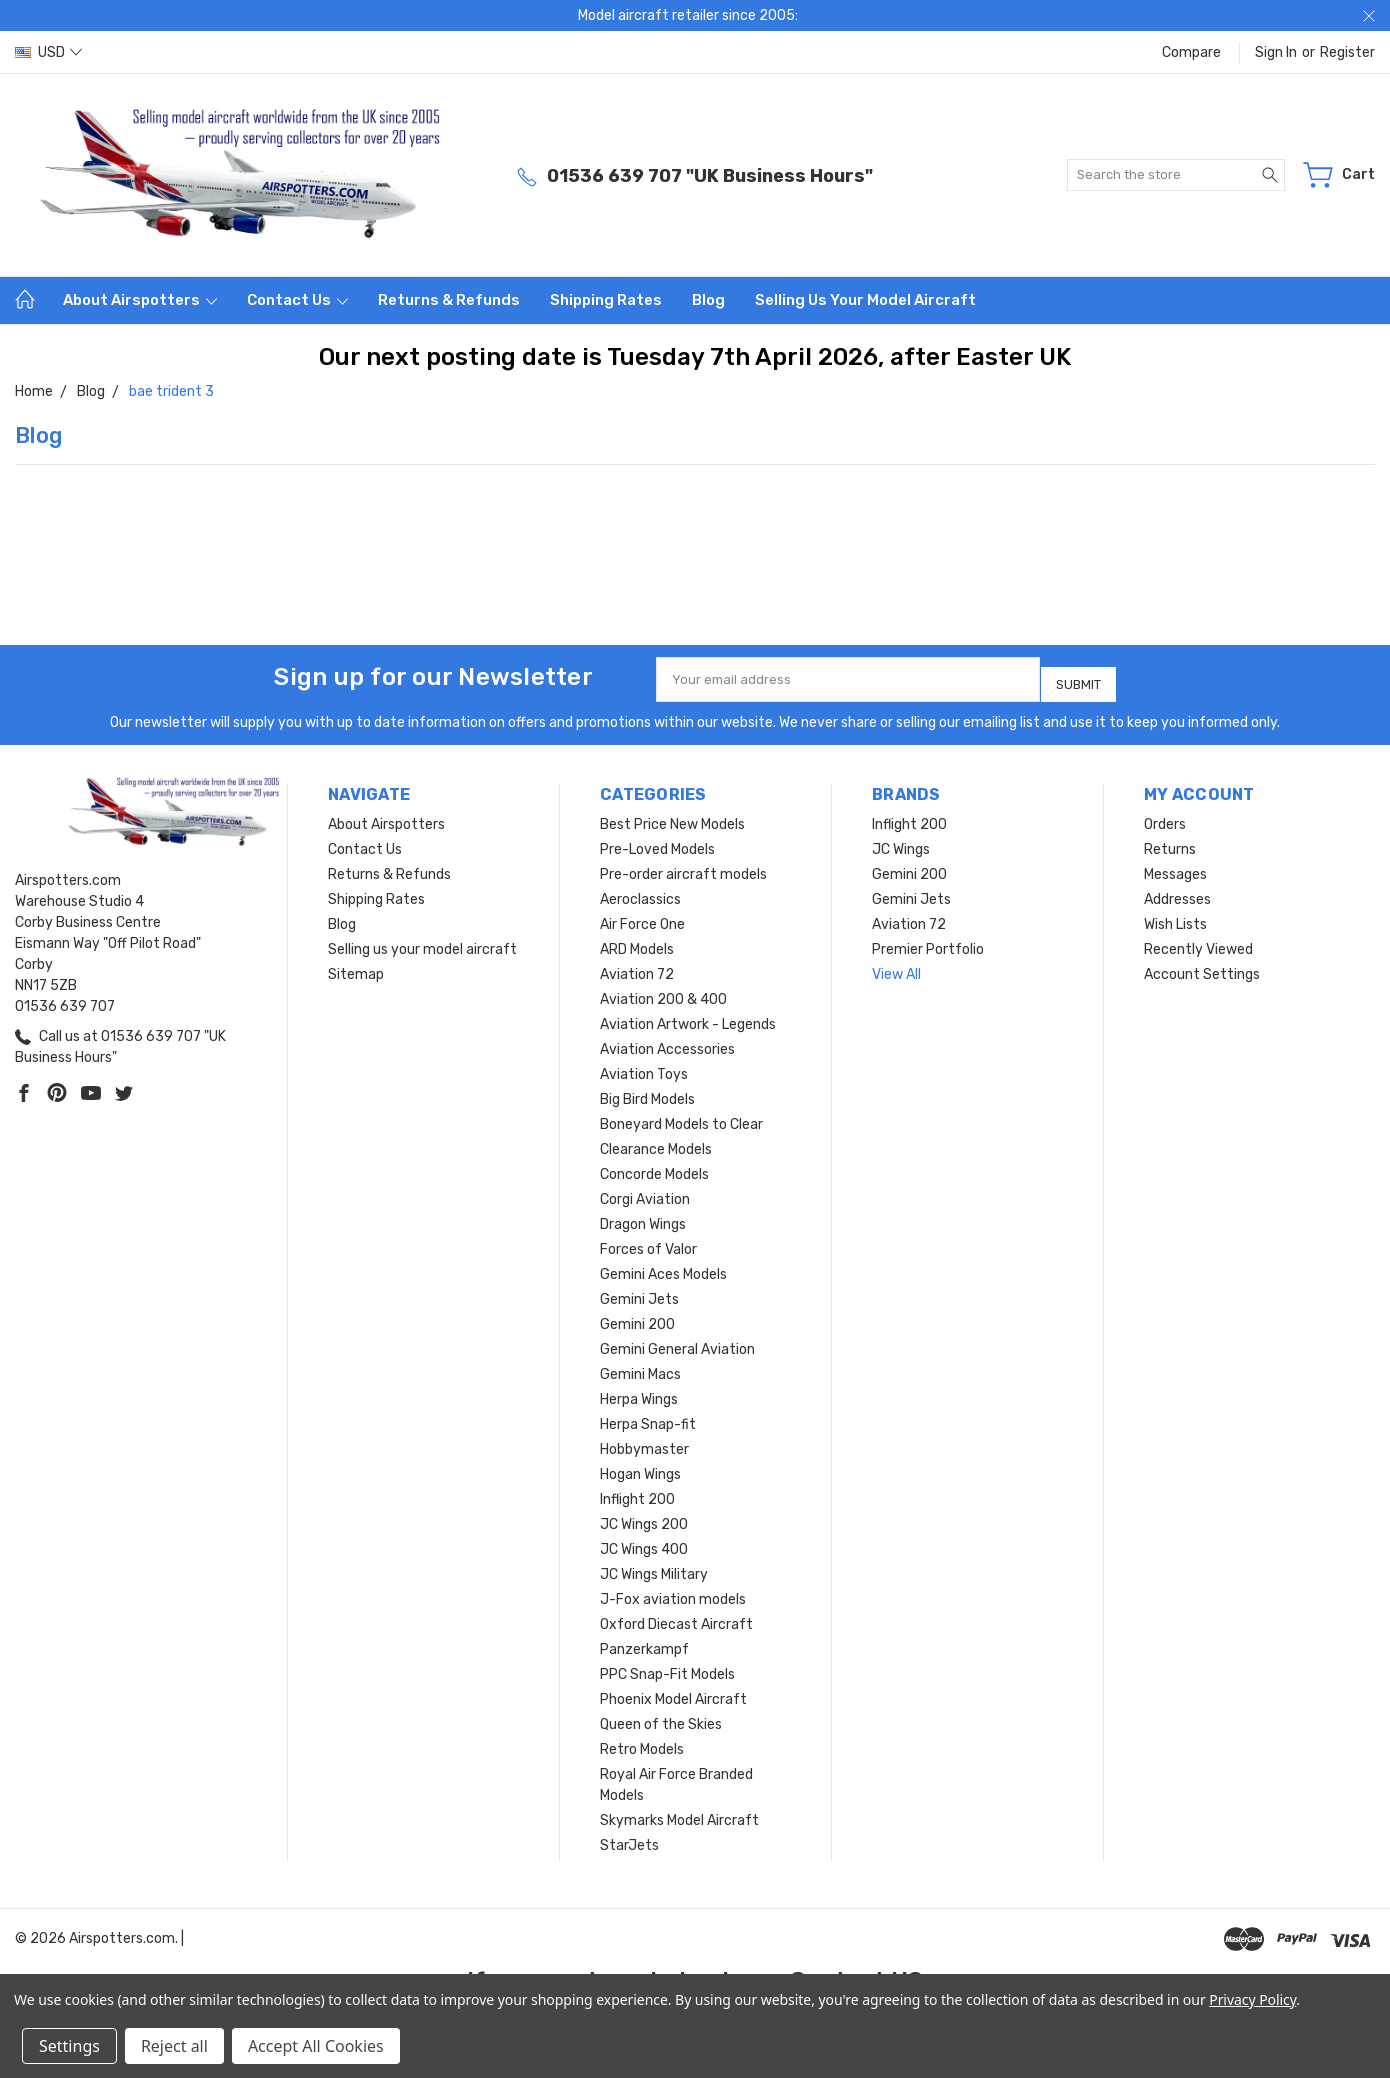 This screenshot has width=1390, height=2078. Describe the element at coordinates (1170, 841) in the screenshot. I see `Returns` at that location.